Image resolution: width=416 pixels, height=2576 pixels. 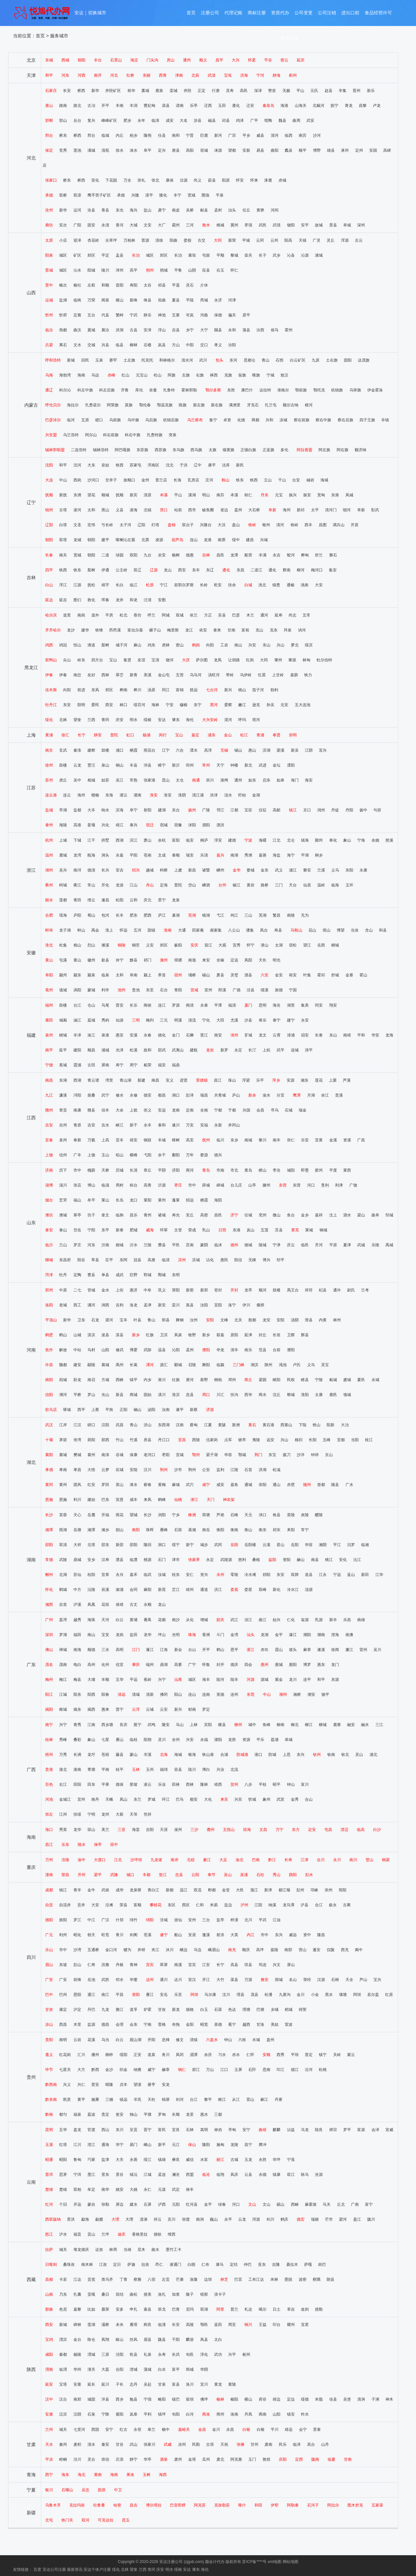 I want to click on 襄阳, so click(x=49, y=1455).